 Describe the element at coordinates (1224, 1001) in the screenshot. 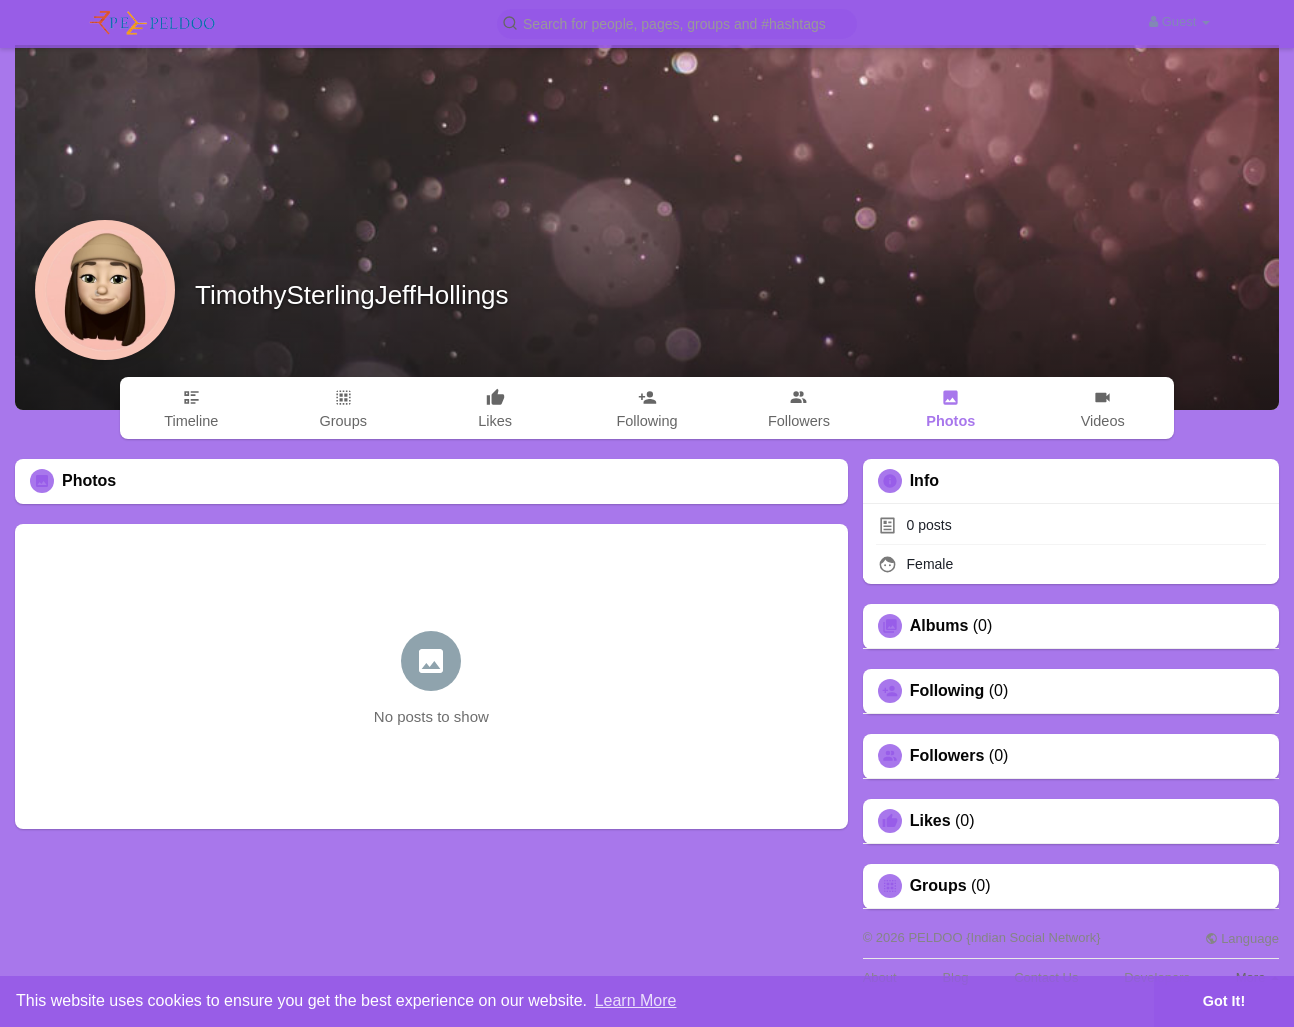

I see `Got It! [button]` at that location.